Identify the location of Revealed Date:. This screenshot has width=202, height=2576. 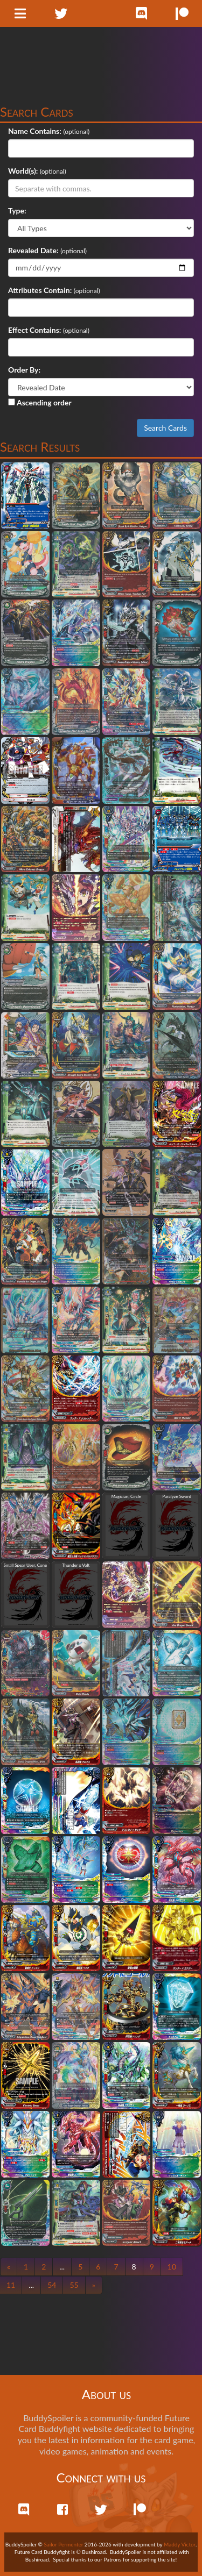
(33, 250).